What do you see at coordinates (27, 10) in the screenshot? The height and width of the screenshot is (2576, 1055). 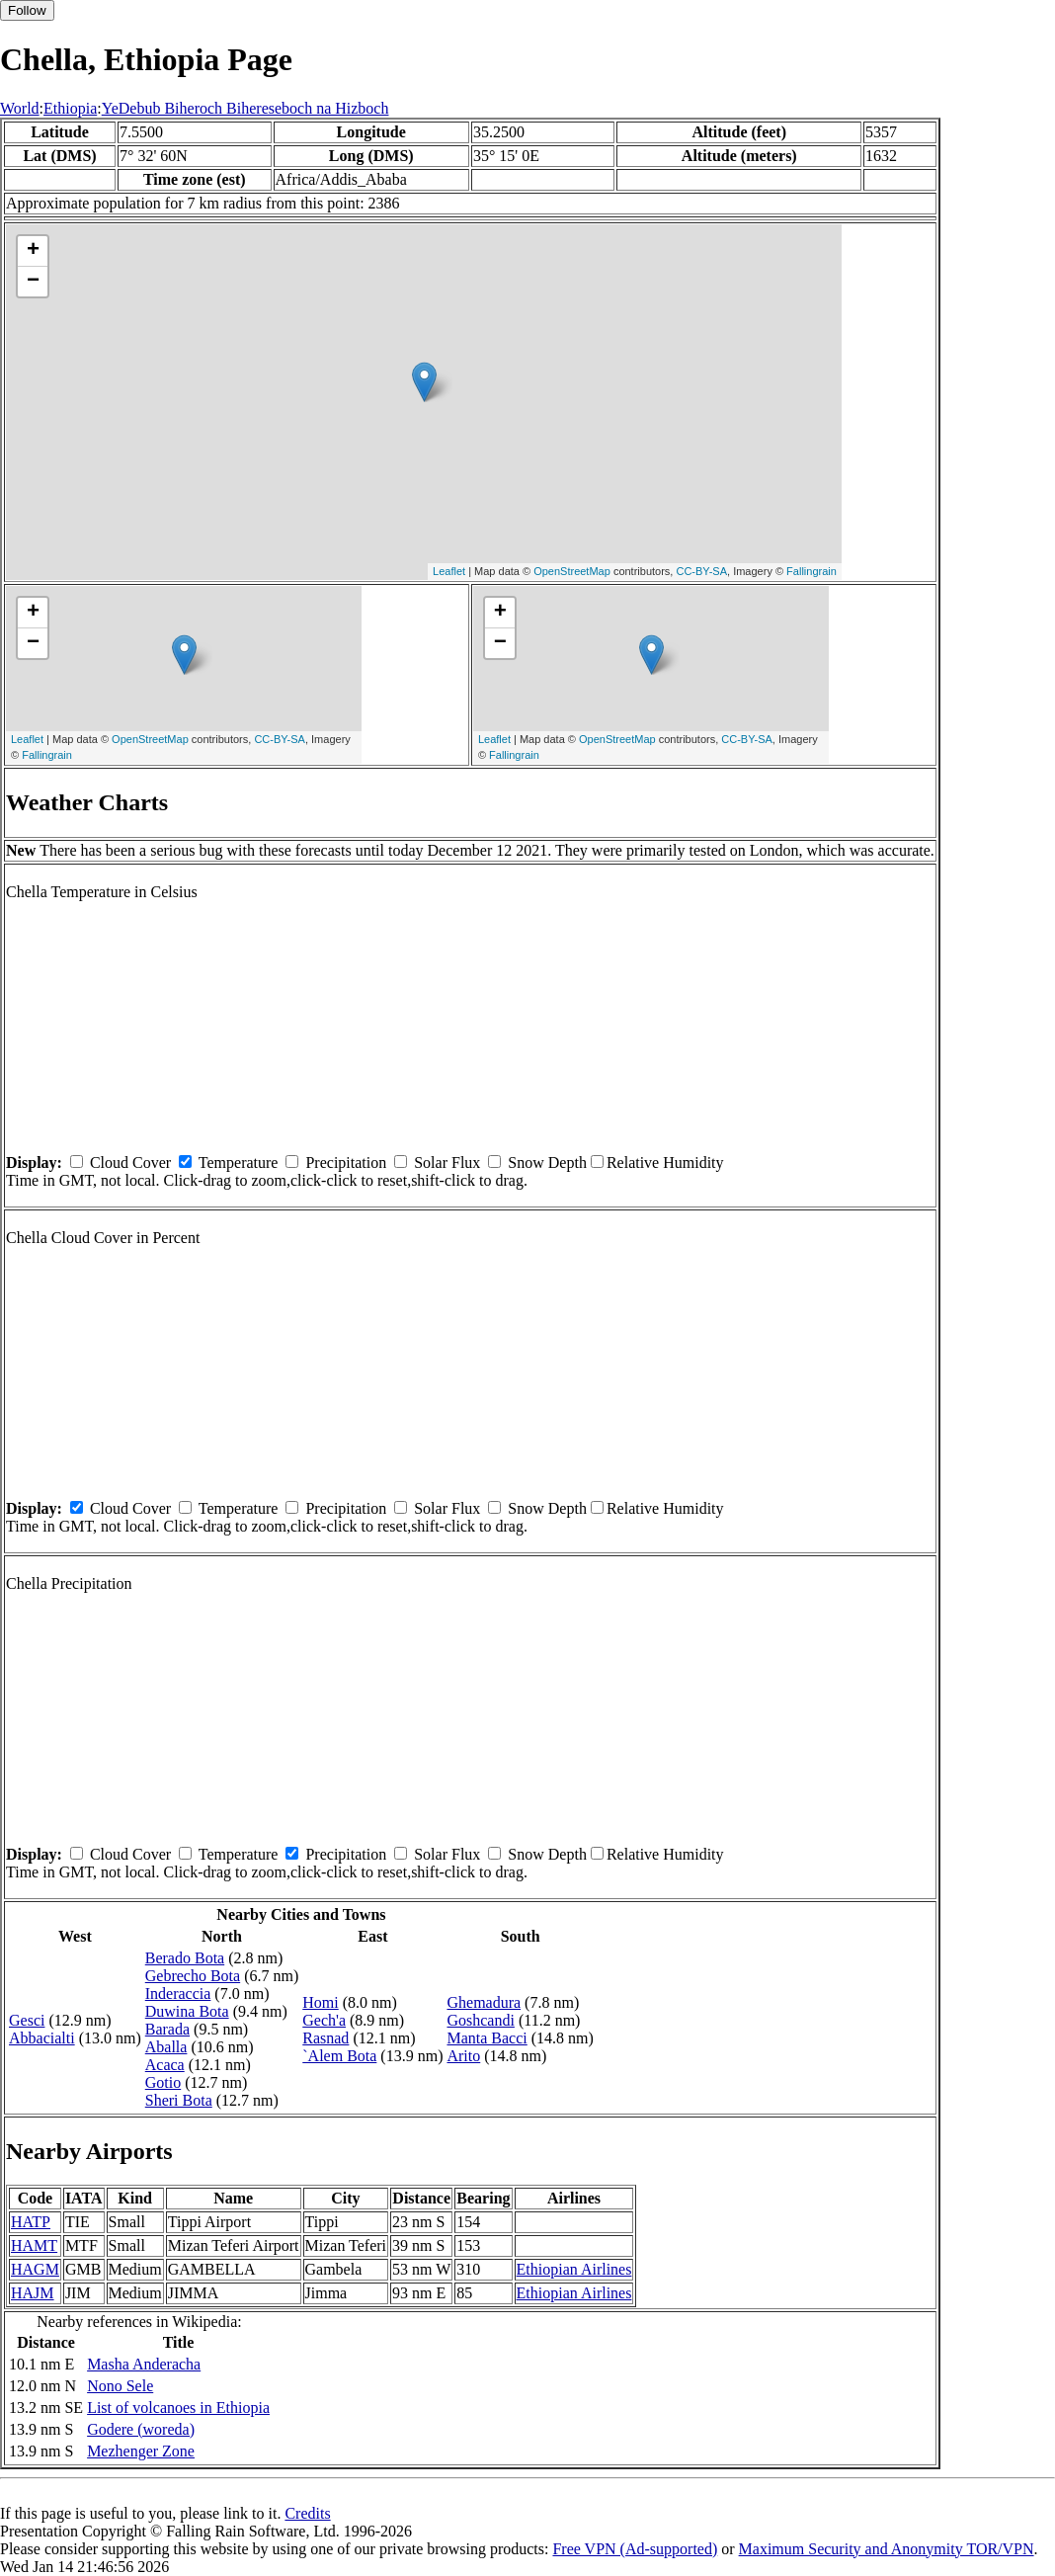 I see `Follow` at bounding box center [27, 10].